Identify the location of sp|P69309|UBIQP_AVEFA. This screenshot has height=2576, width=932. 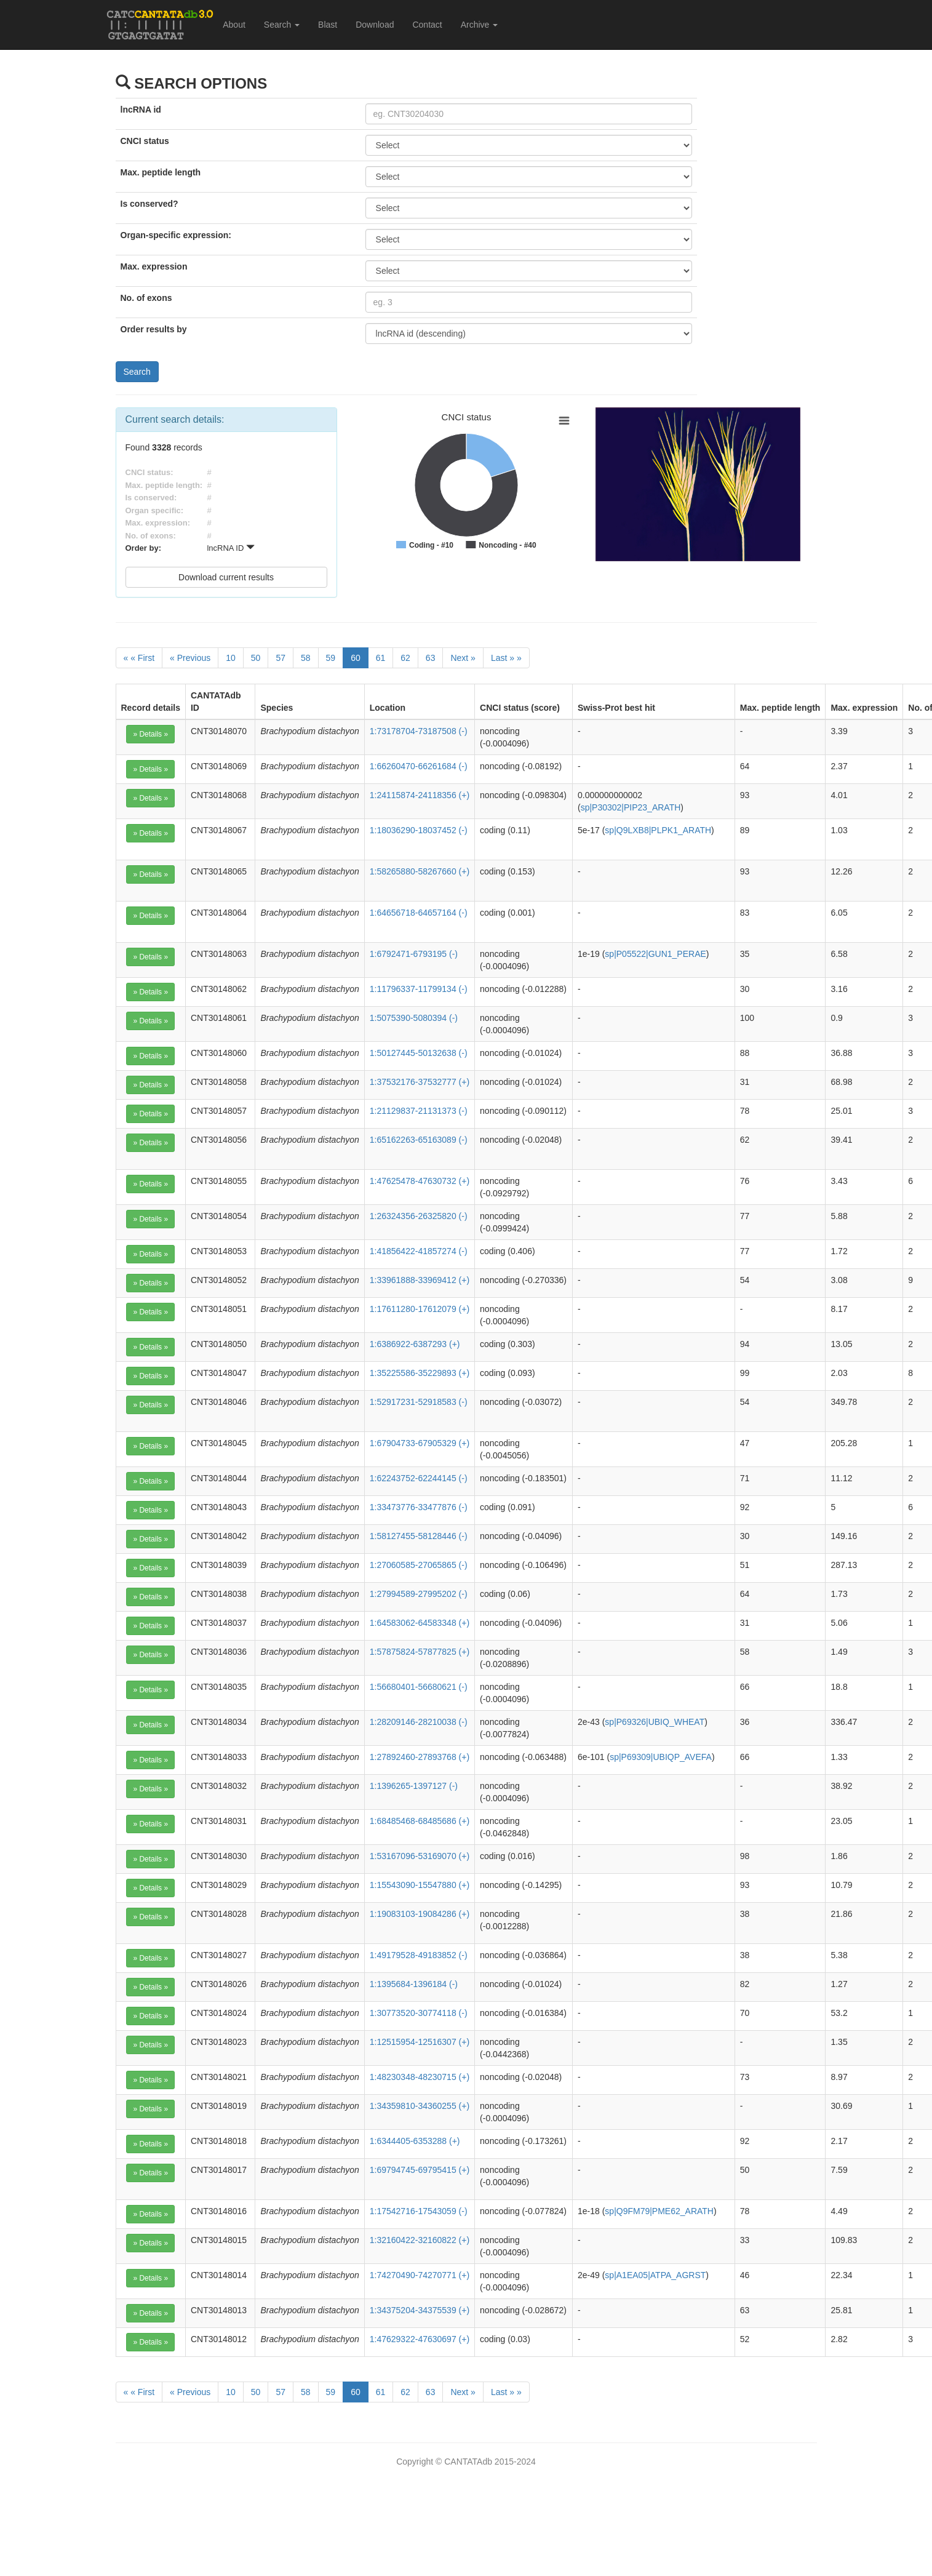
(661, 1757).